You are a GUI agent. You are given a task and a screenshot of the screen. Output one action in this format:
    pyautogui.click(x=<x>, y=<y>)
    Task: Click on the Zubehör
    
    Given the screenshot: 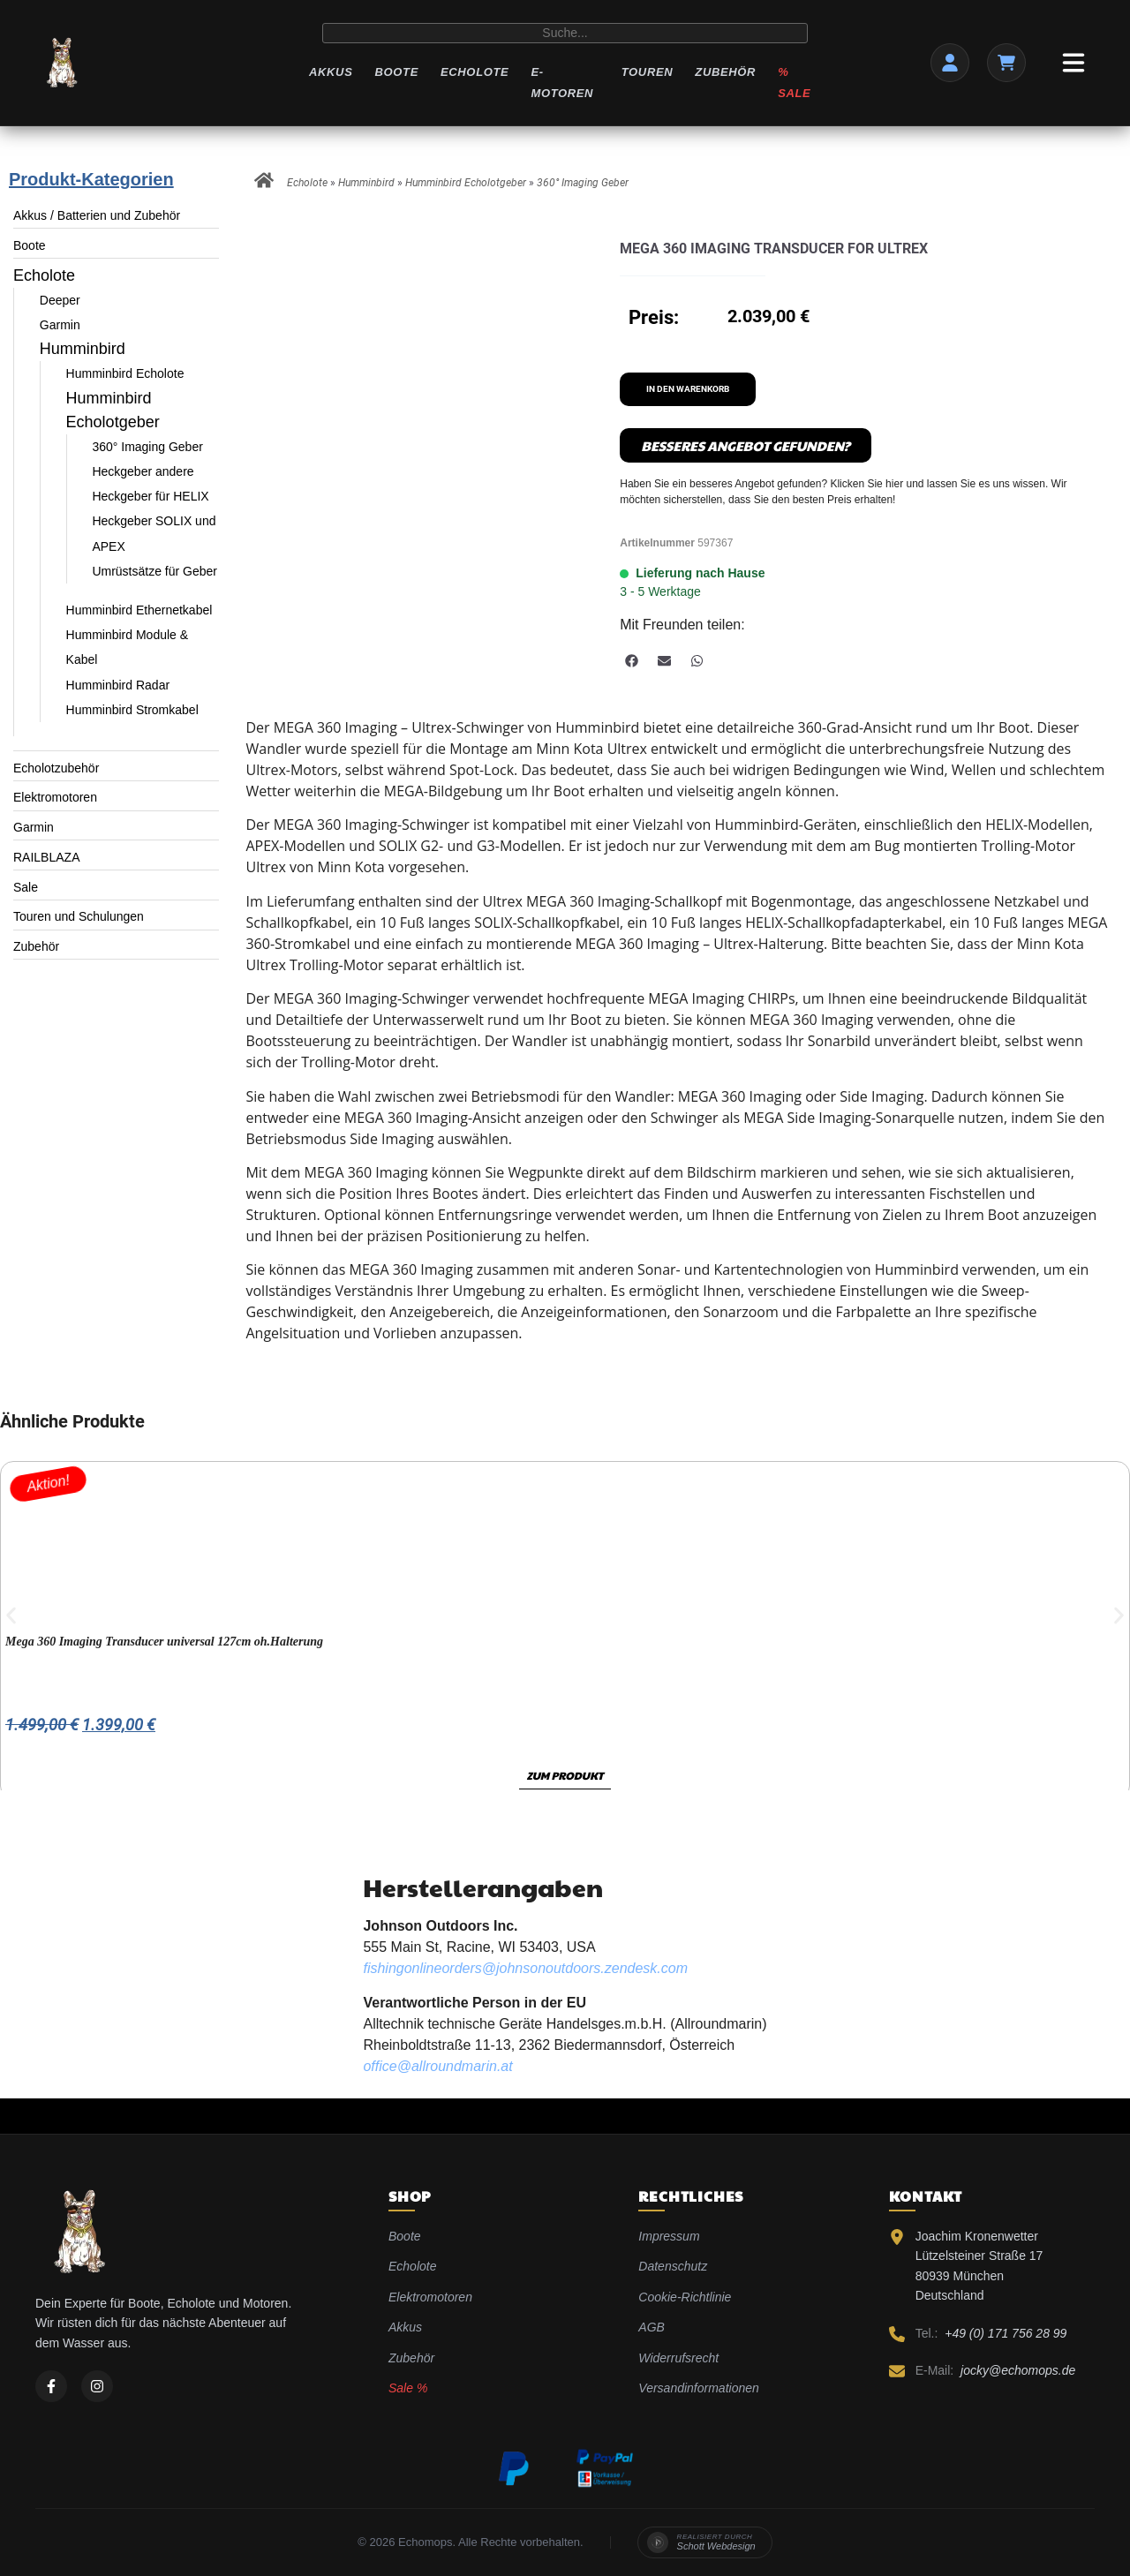 What is the action you would take?
    pyautogui.click(x=725, y=72)
    